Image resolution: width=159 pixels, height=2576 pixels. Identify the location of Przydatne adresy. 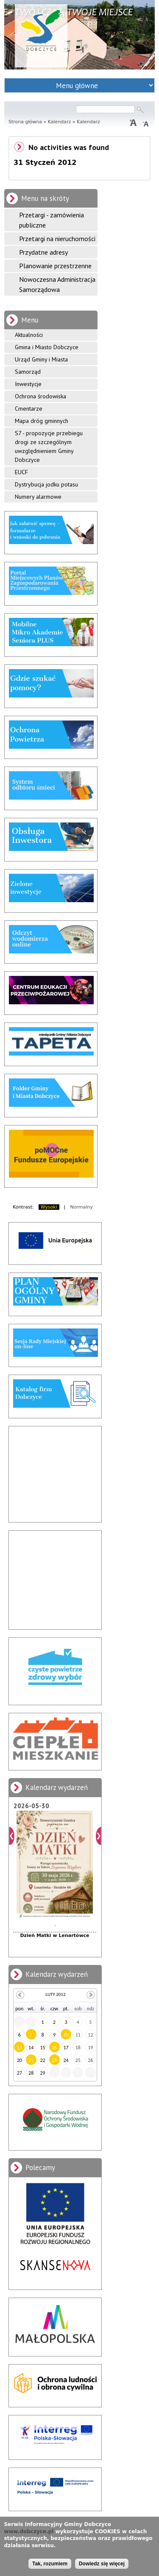
(43, 252).